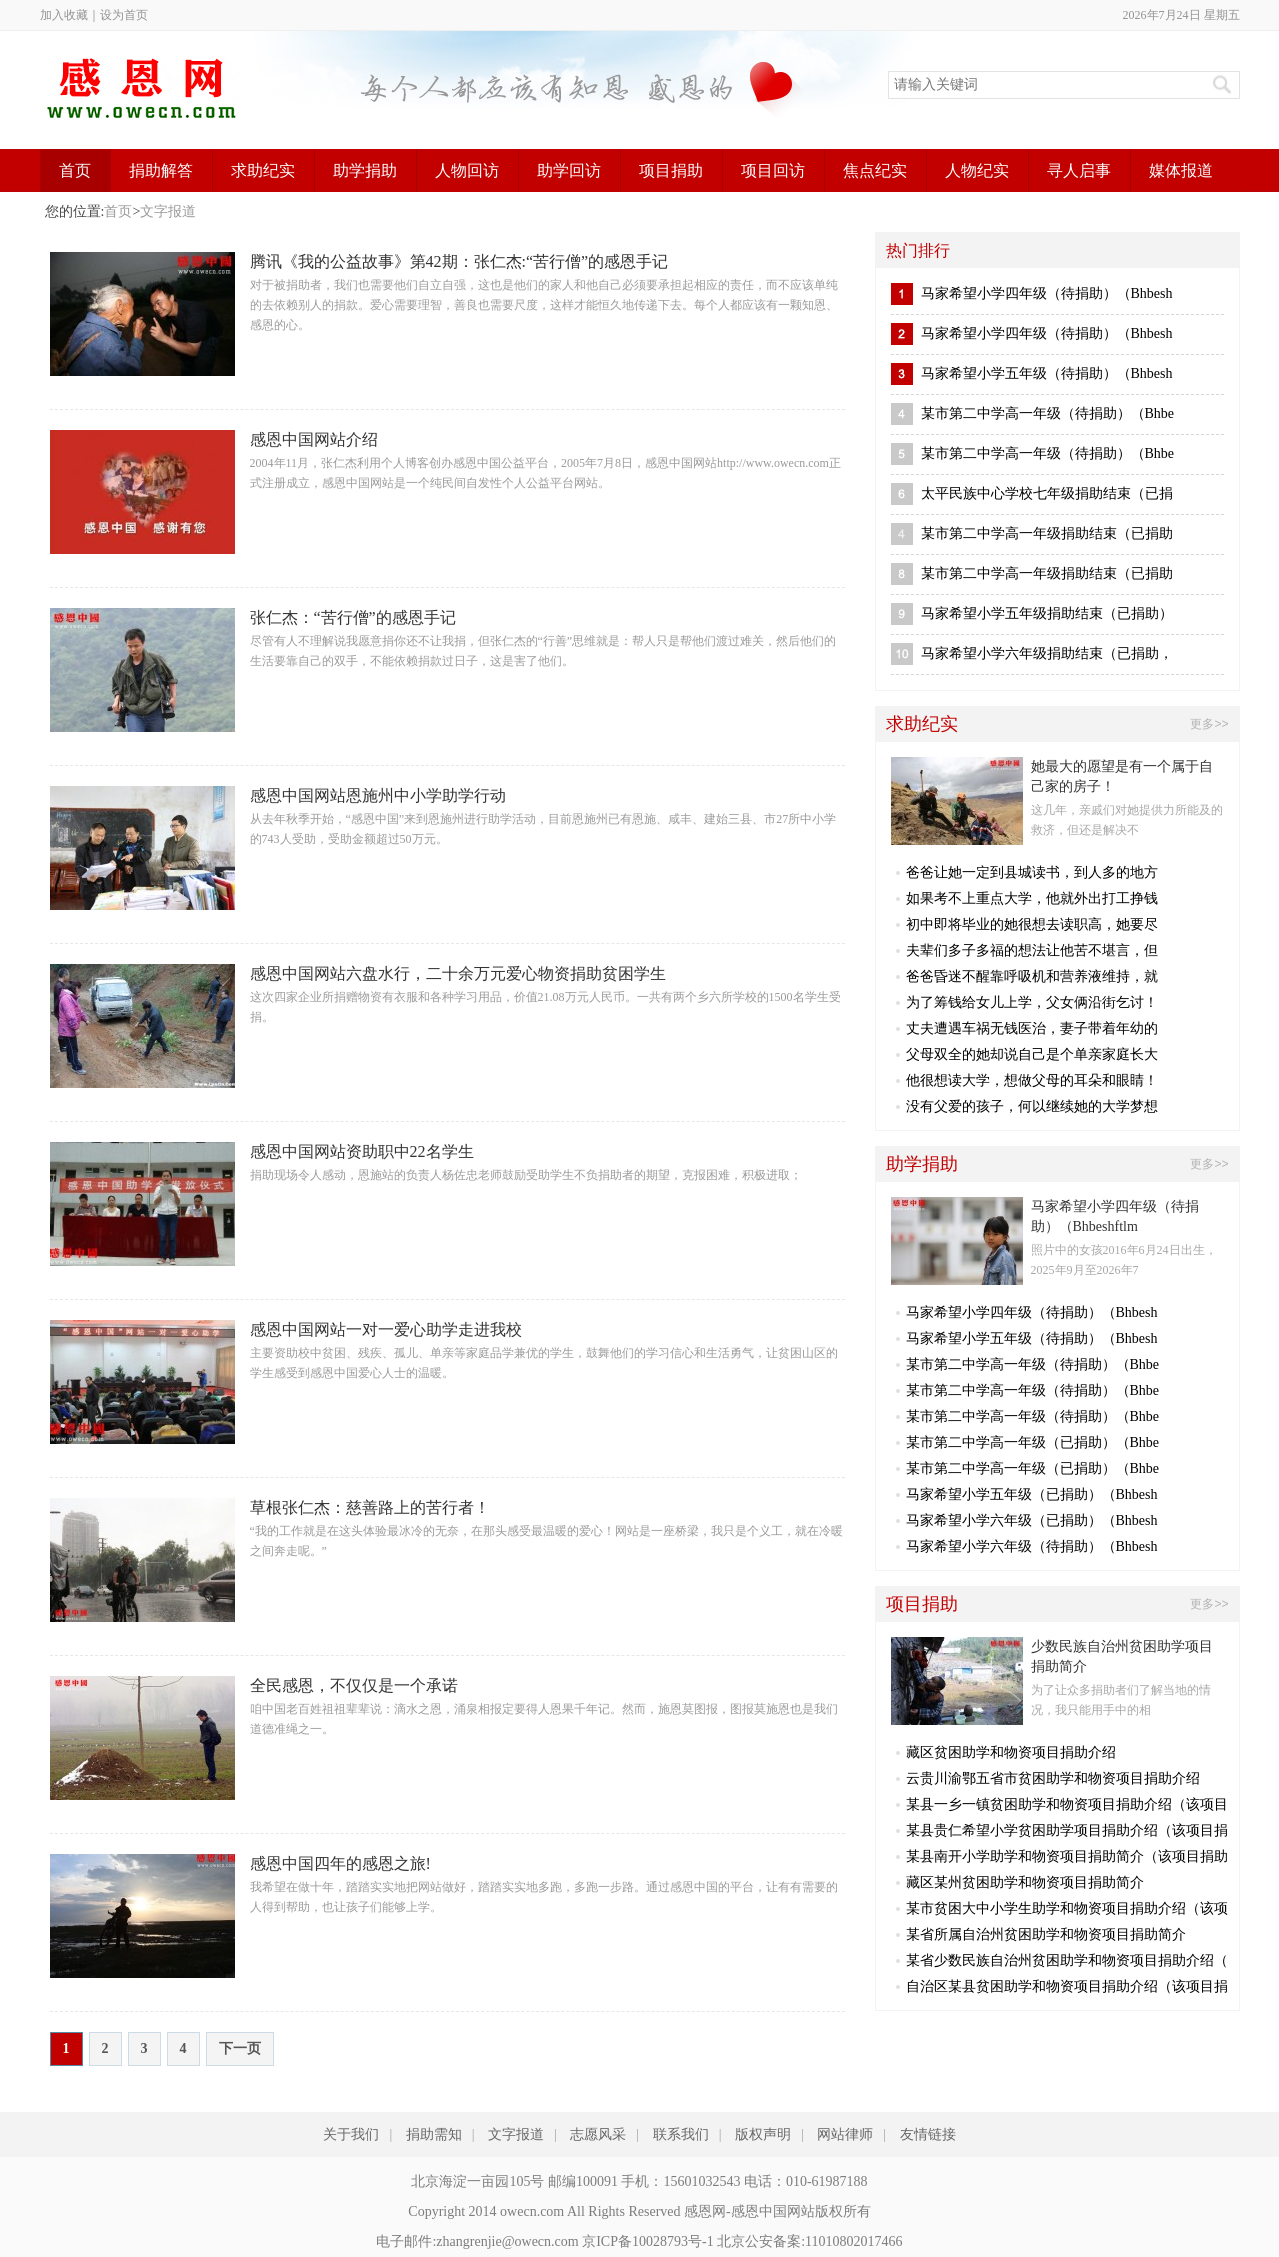 The width and height of the screenshot is (1279, 2257). What do you see at coordinates (353, 617) in the screenshot?
I see `张仁杰：“苦行僧”的感恩手记` at bounding box center [353, 617].